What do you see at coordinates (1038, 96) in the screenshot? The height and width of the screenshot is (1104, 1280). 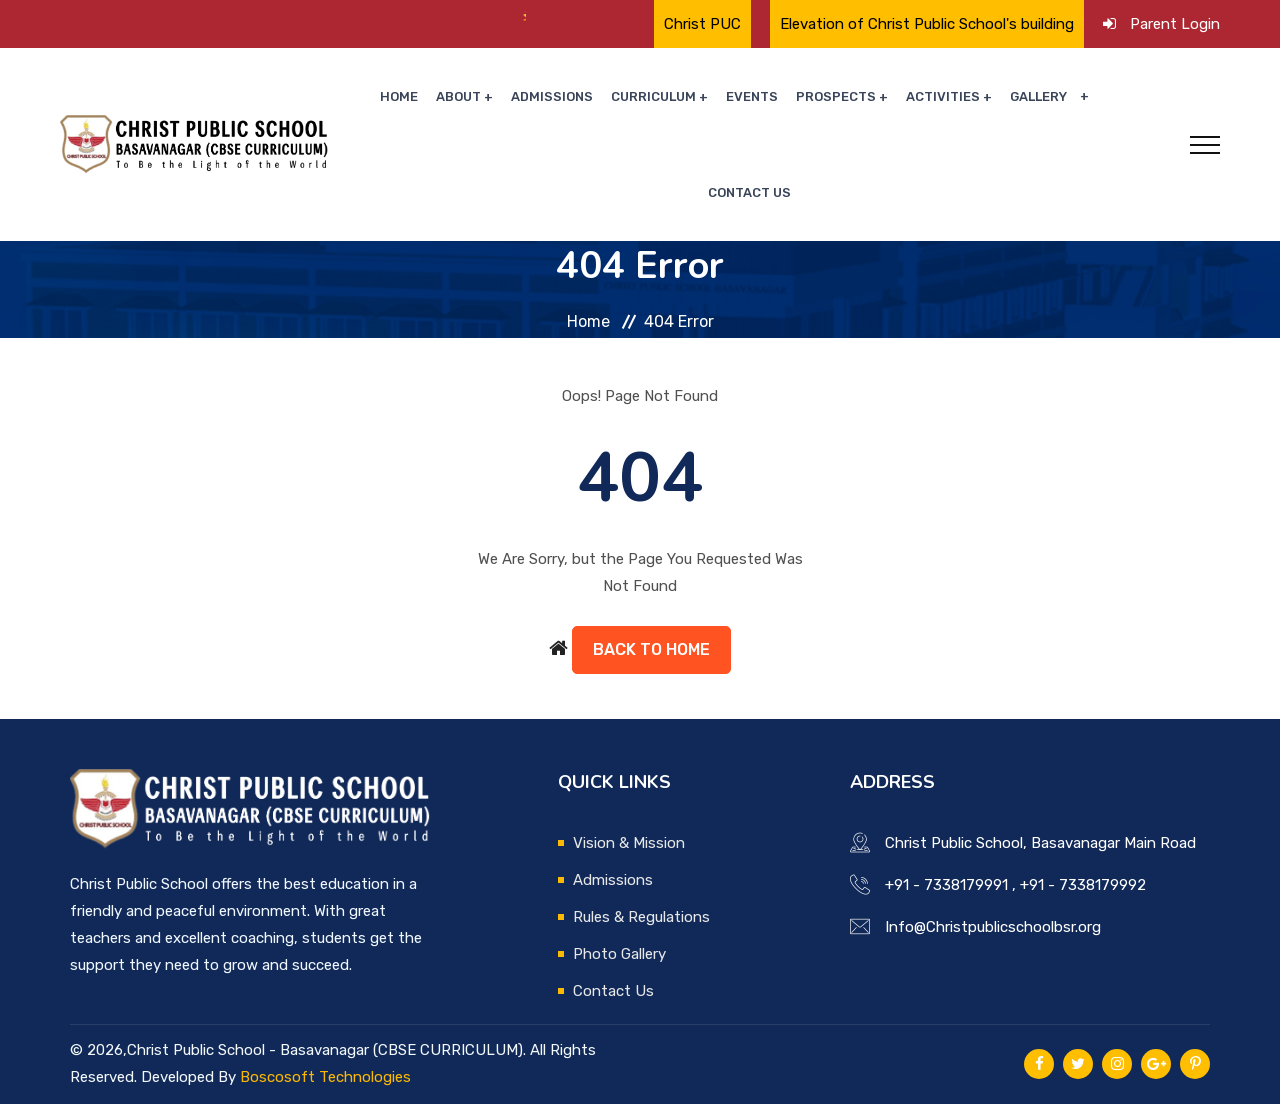 I see `Gallery` at bounding box center [1038, 96].